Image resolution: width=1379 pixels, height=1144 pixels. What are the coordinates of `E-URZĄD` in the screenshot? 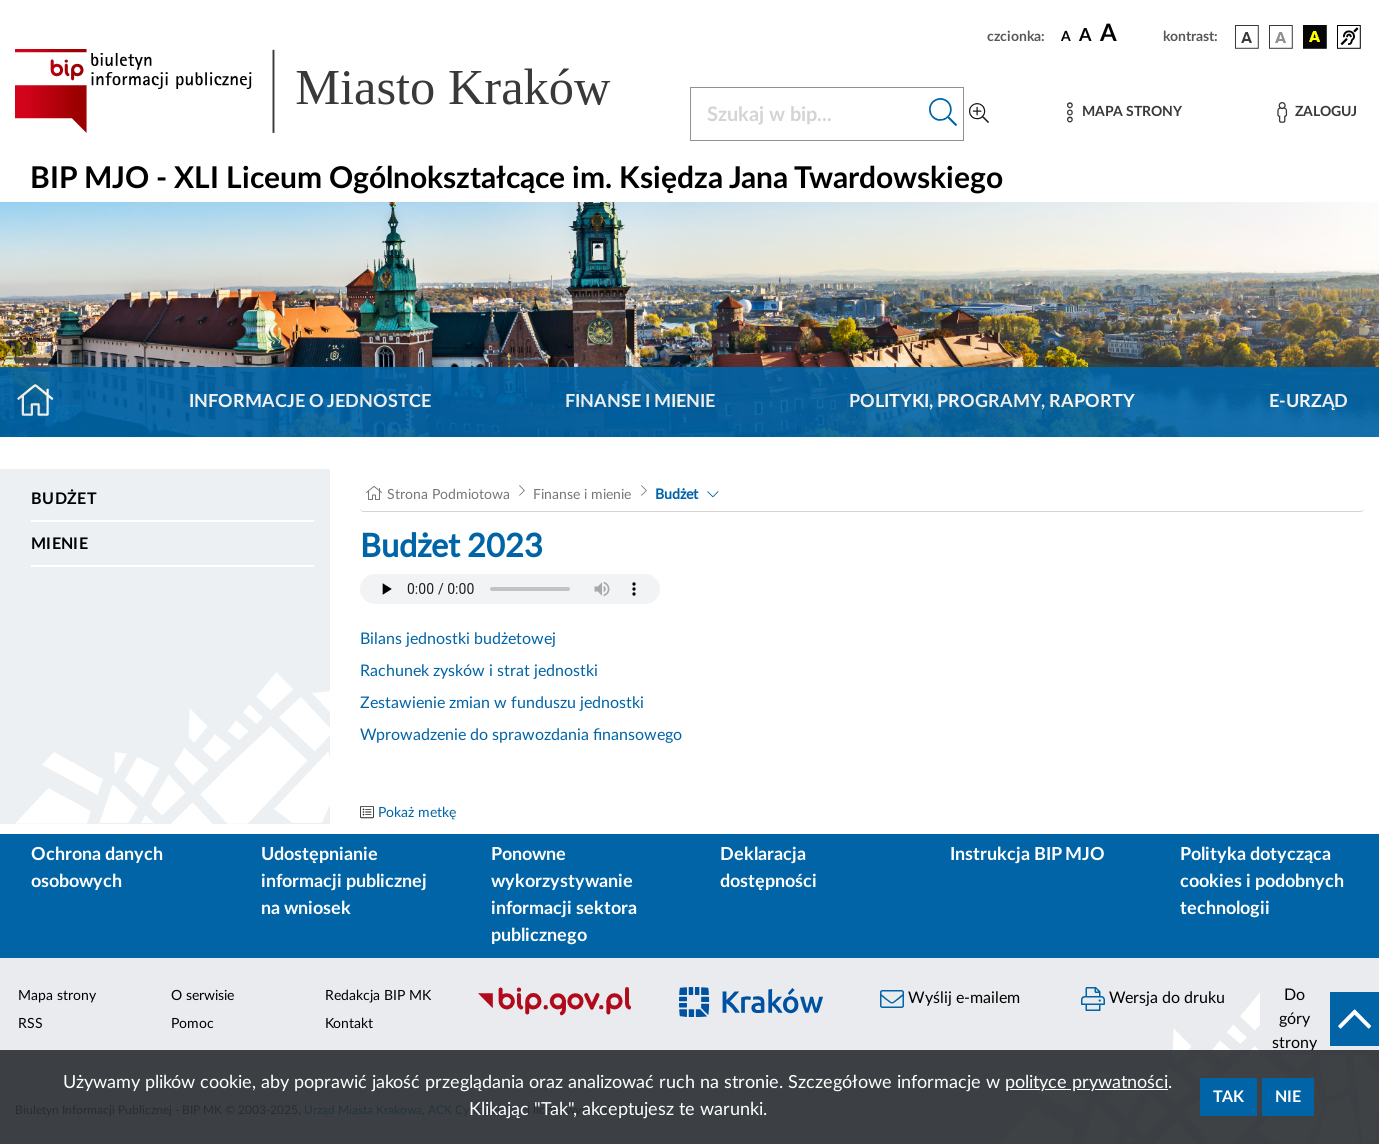 It's located at (1308, 402).